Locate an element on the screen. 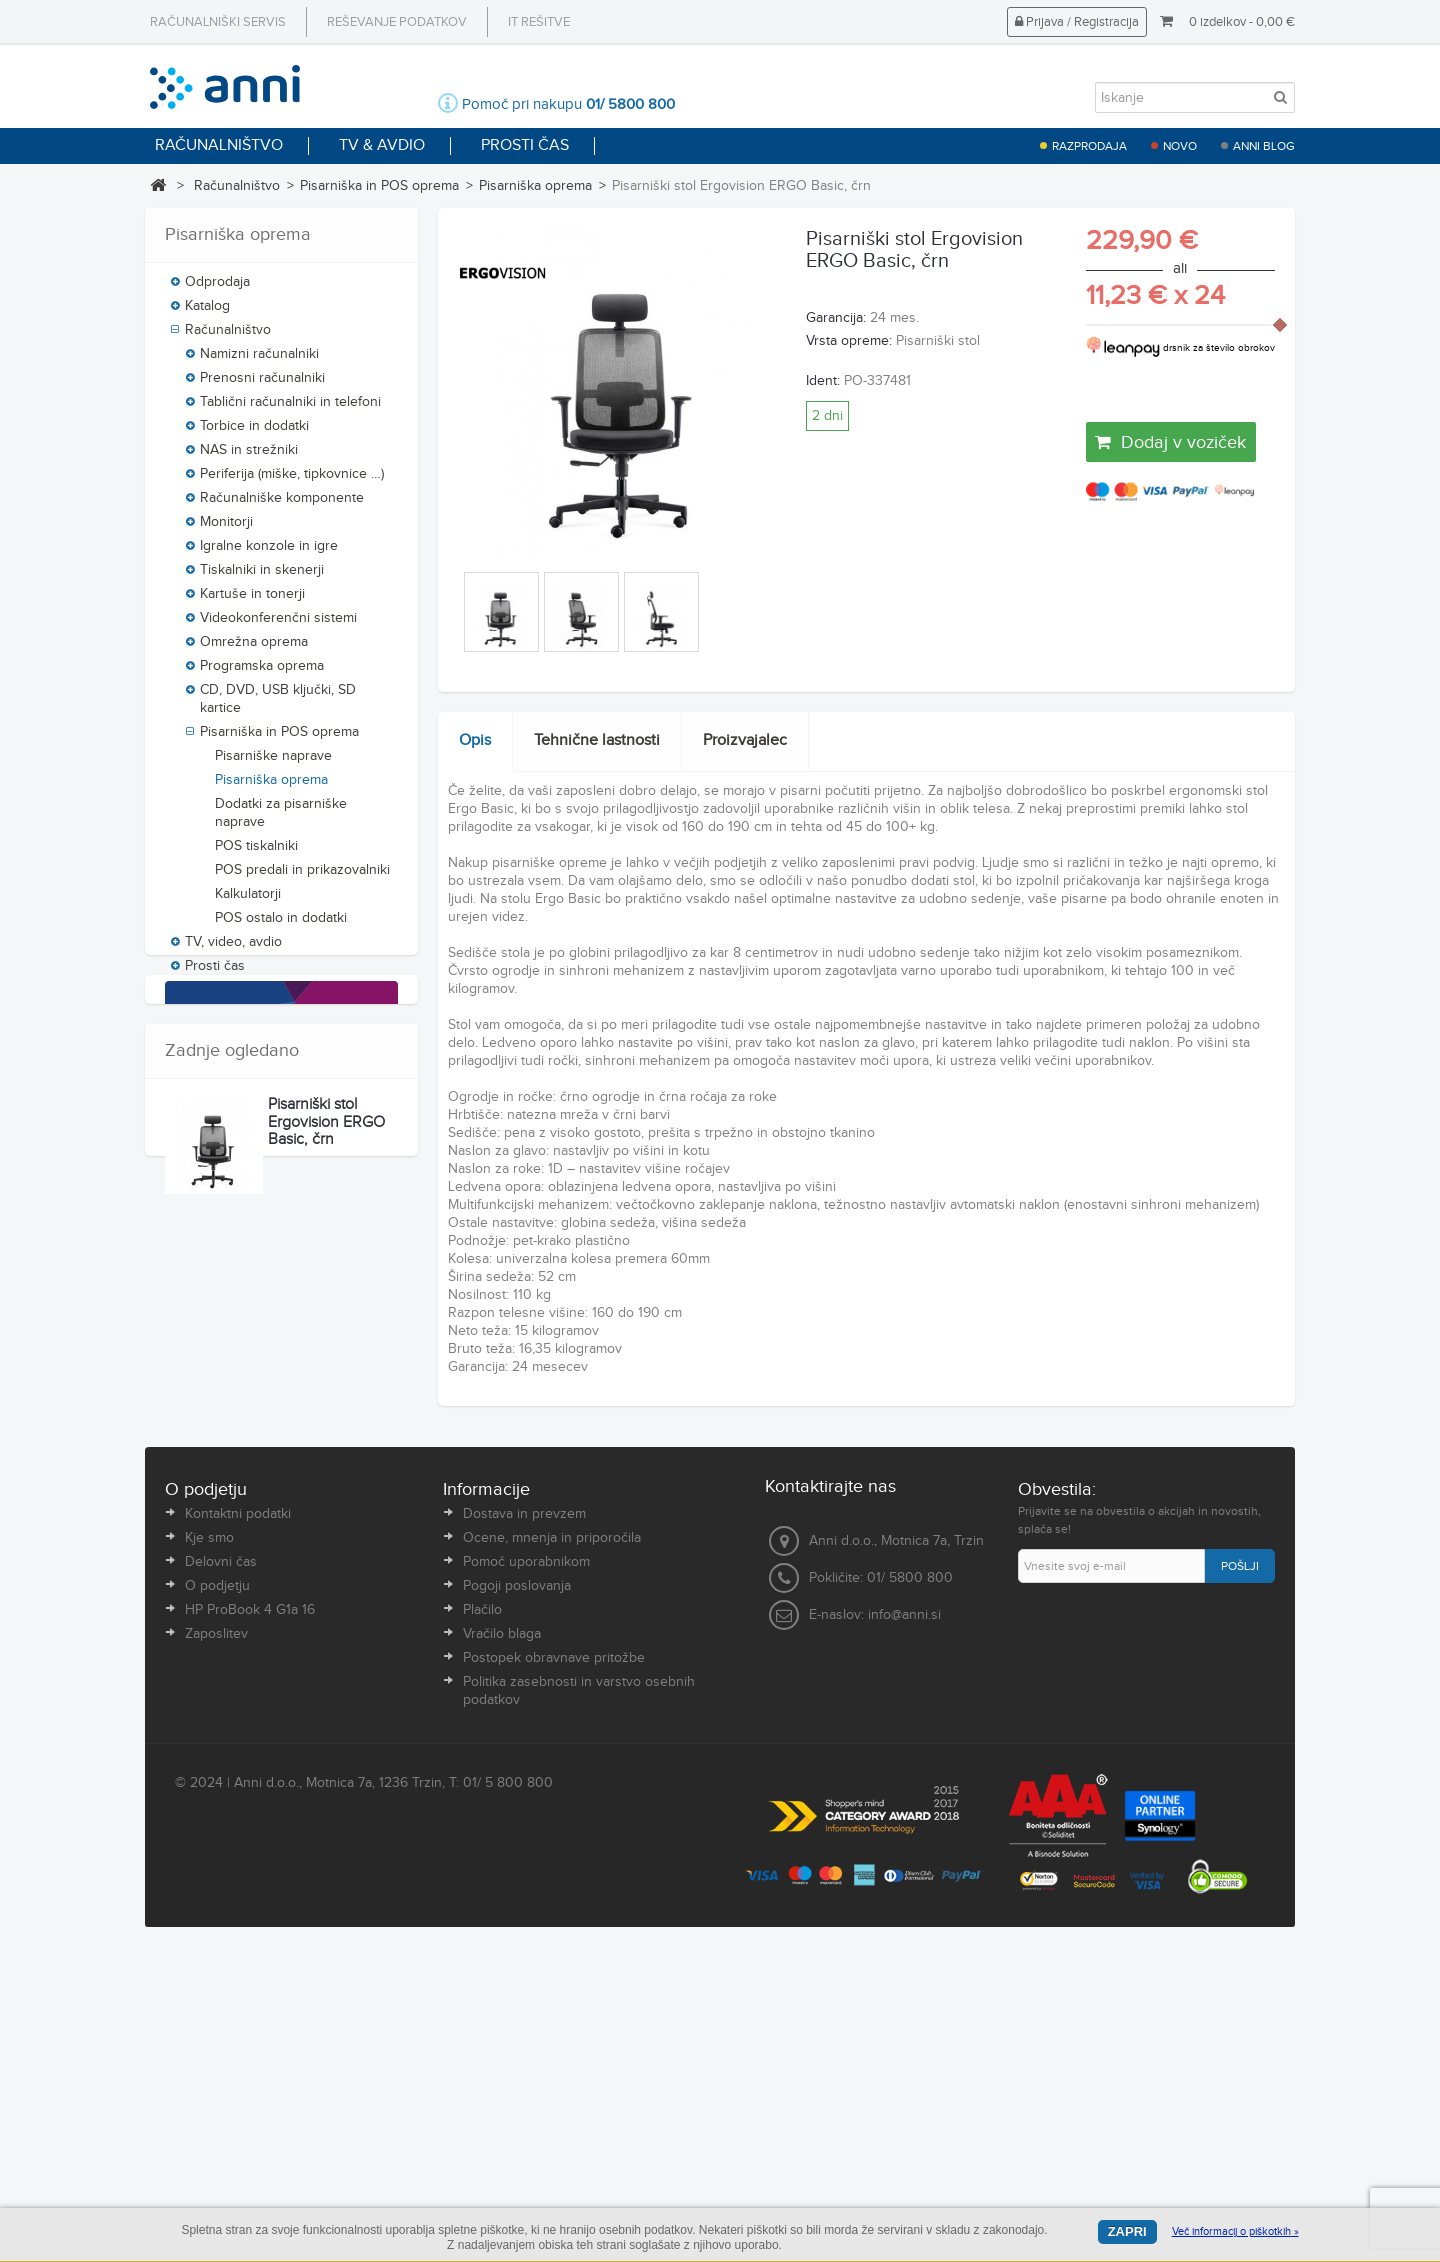 The height and width of the screenshot is (2262, 1440). Programska oprema is located at coordinates (262, 674).